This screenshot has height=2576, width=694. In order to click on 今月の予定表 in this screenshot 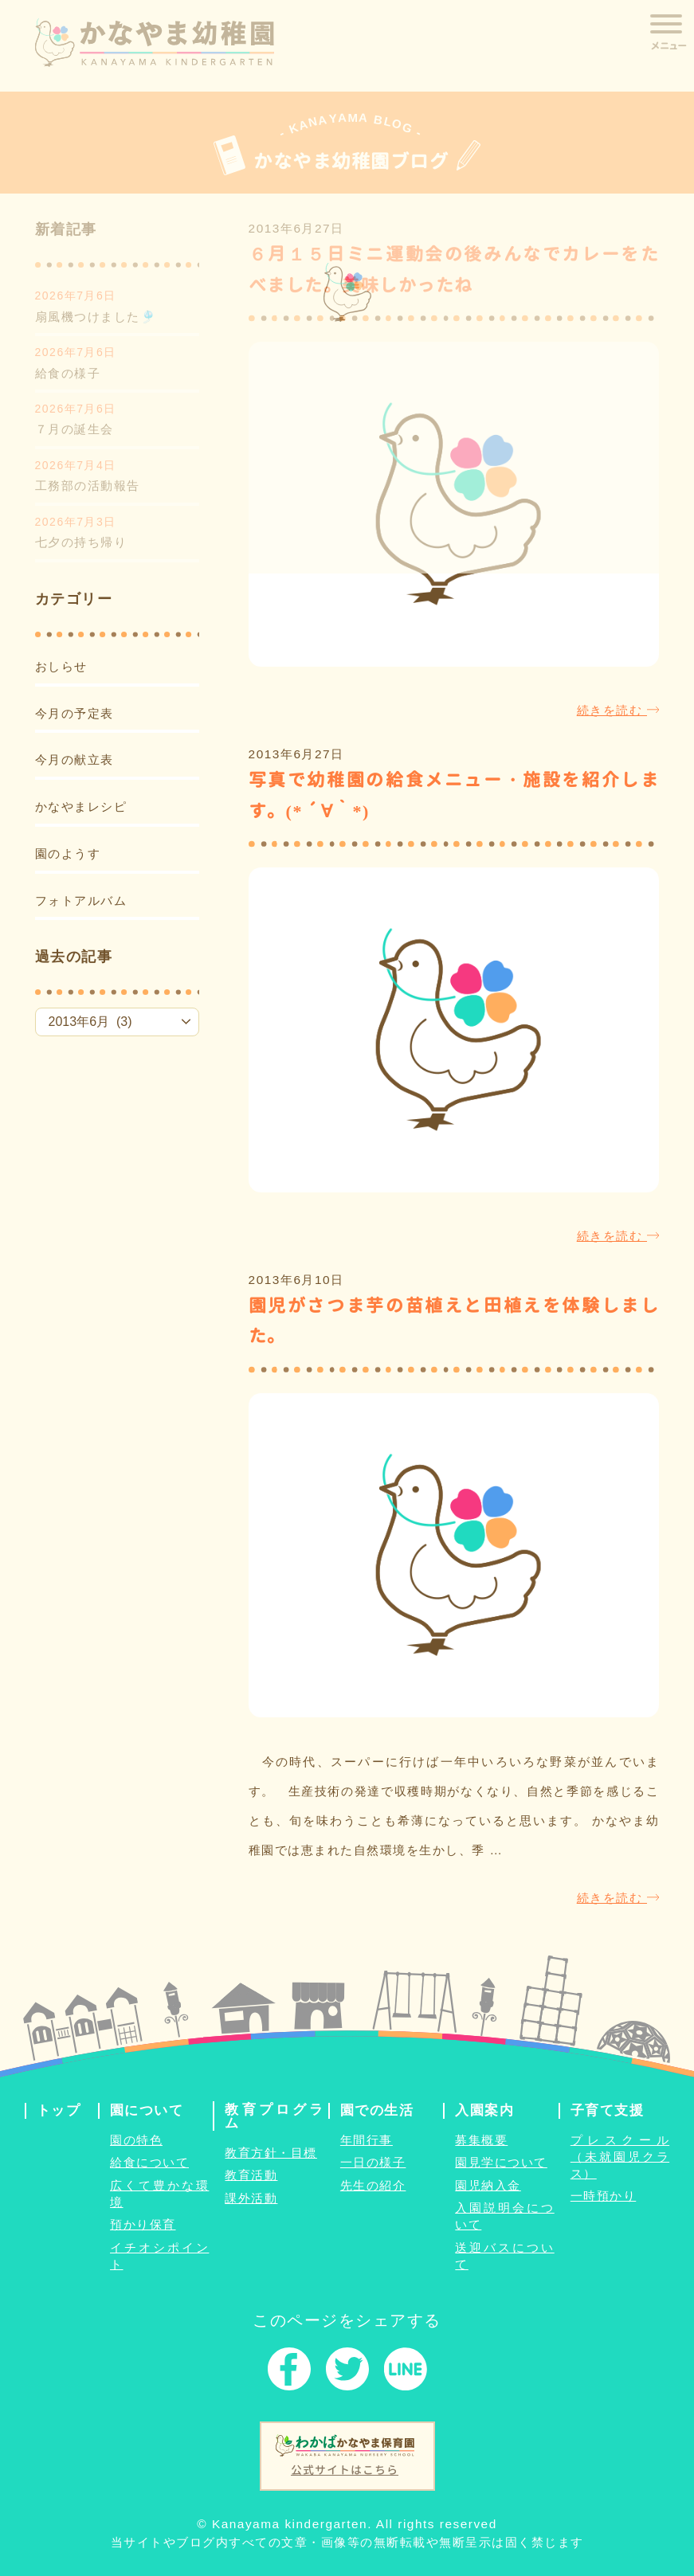, I will do `click(74, 713)`.